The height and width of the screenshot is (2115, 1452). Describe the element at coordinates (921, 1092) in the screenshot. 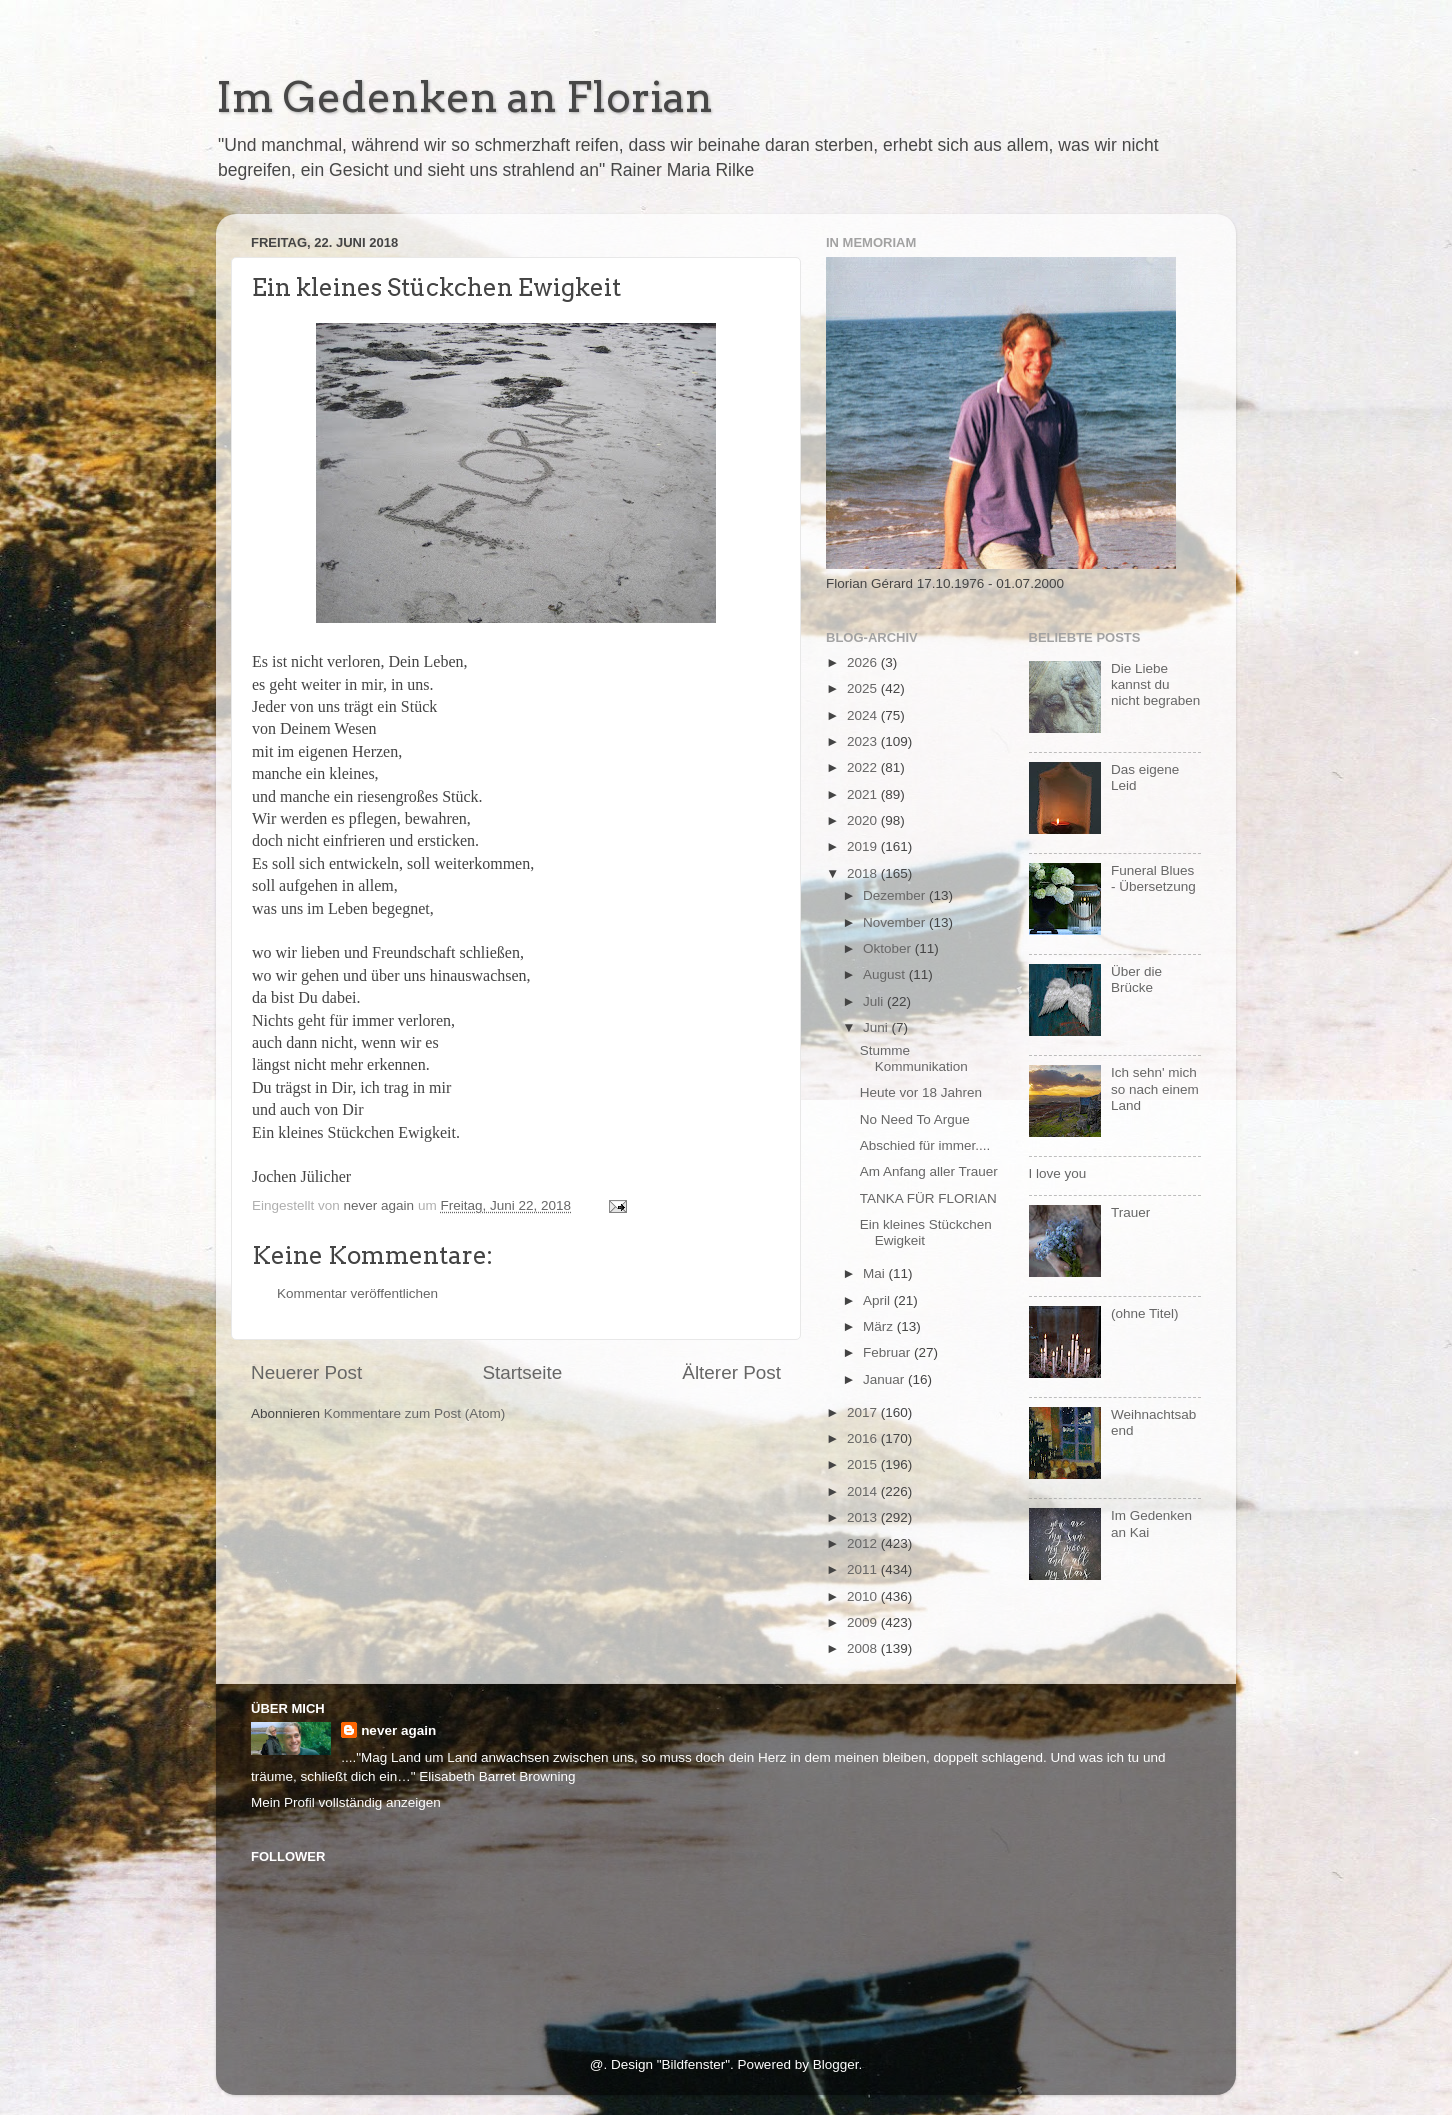

I see `Heute vor 18 Jahren` at that location.